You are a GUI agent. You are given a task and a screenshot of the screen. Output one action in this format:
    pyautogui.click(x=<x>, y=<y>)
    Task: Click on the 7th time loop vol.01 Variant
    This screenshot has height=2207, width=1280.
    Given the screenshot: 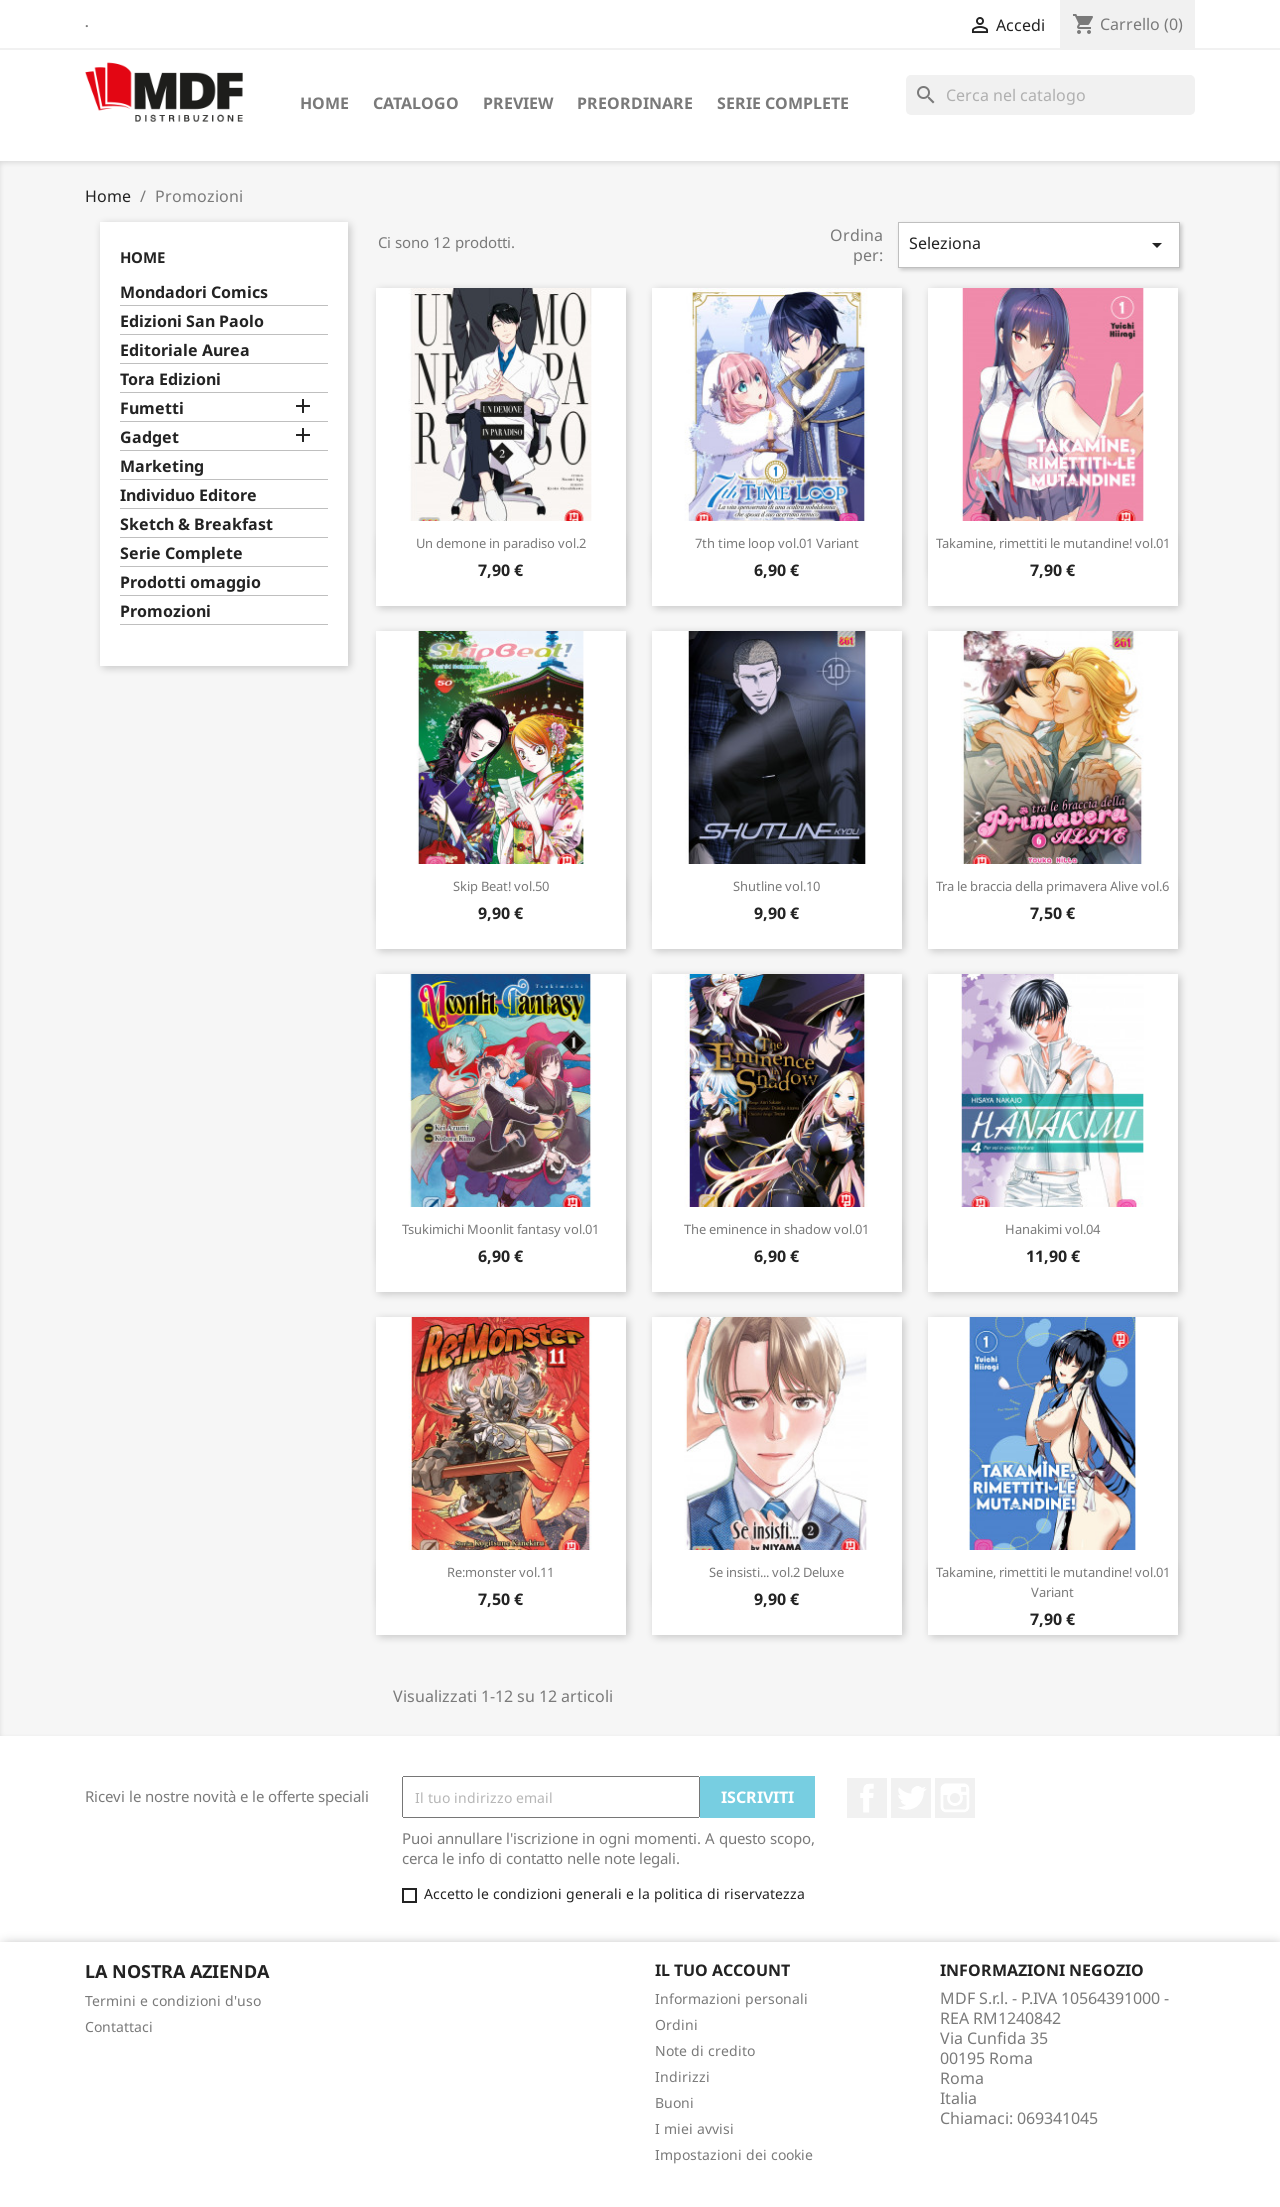 What is the action you would take?
    pyautogui.click(x=777, y=543)
    